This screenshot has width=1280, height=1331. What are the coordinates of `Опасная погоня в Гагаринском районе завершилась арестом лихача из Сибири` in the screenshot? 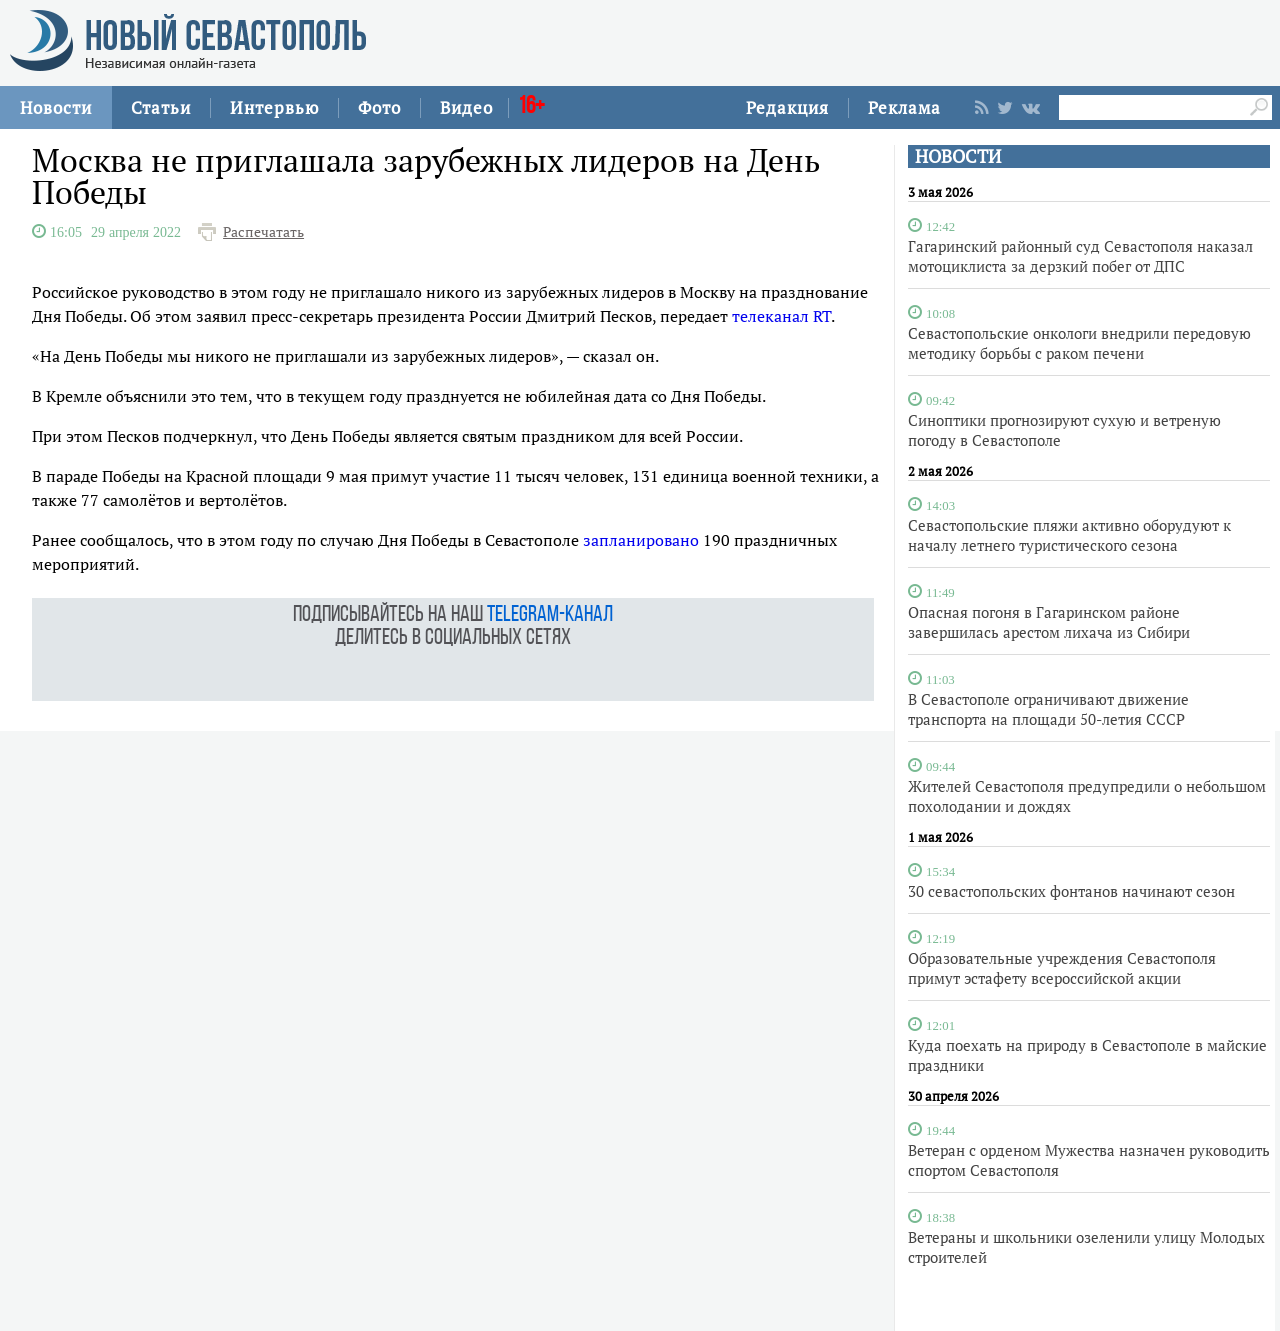 It's located at (1049, 622).